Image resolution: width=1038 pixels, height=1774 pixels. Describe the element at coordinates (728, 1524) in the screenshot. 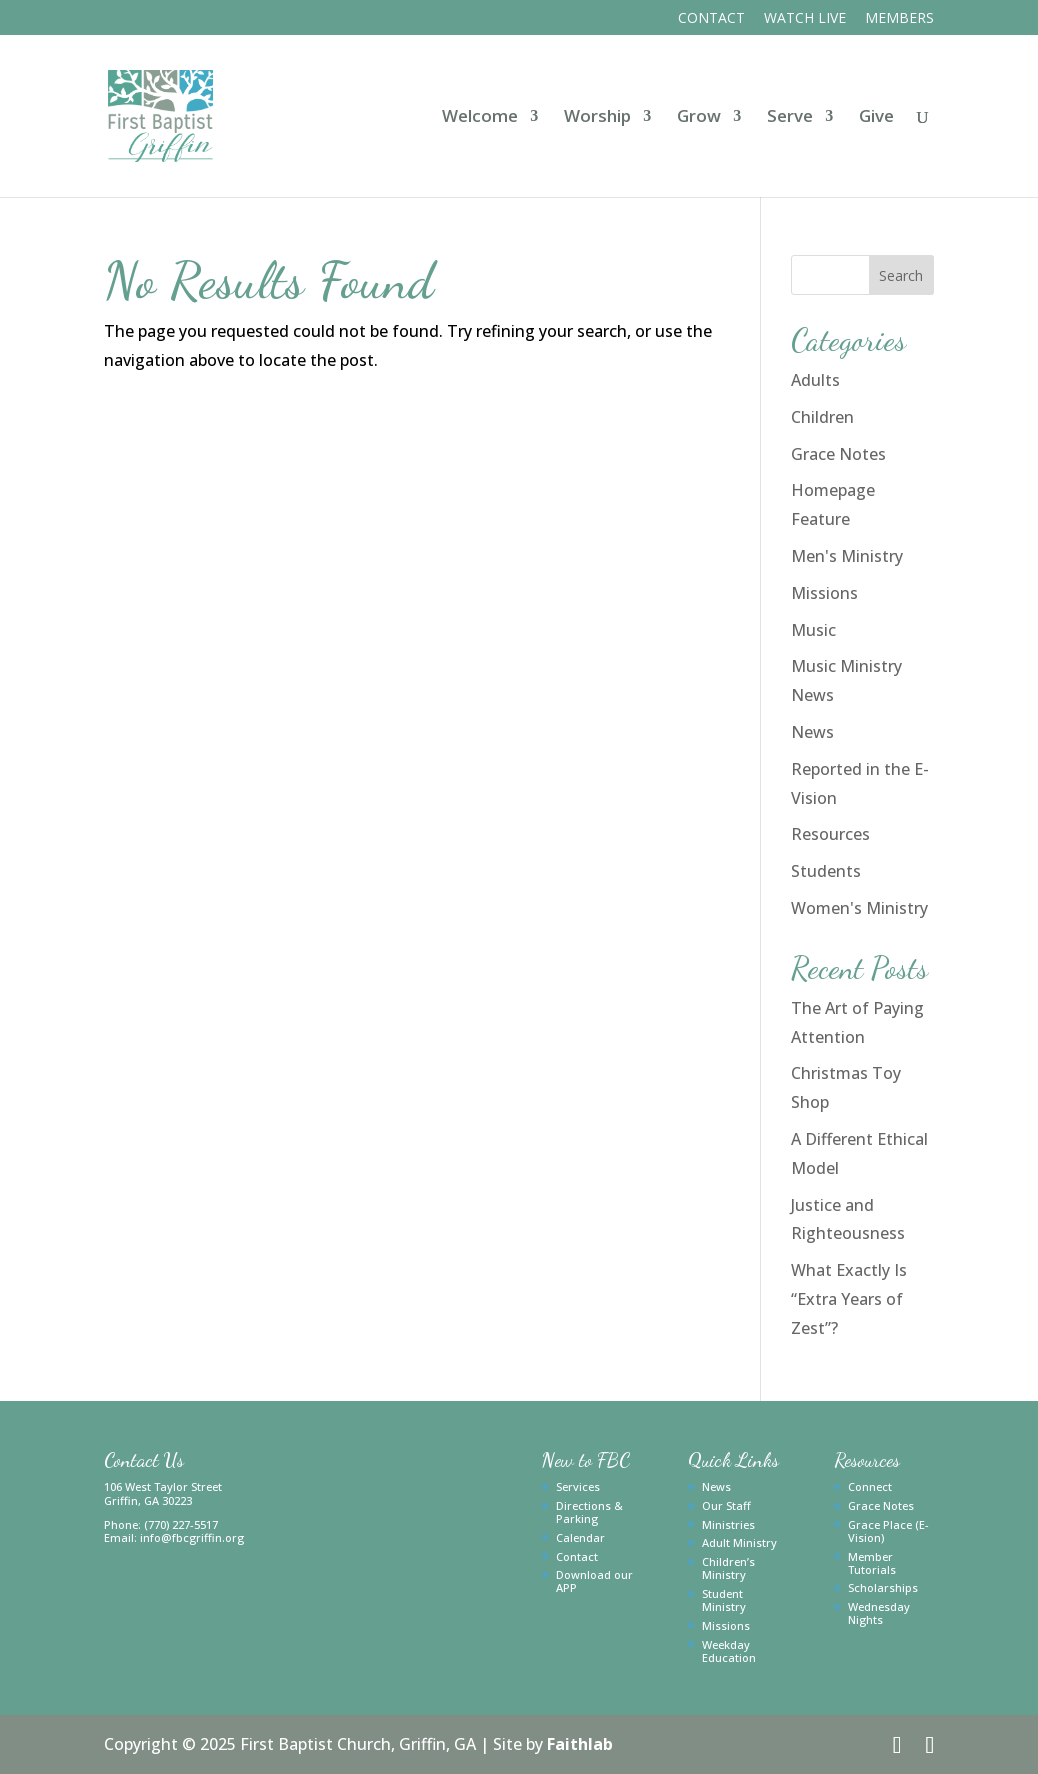

I see `Ministries` at that location.